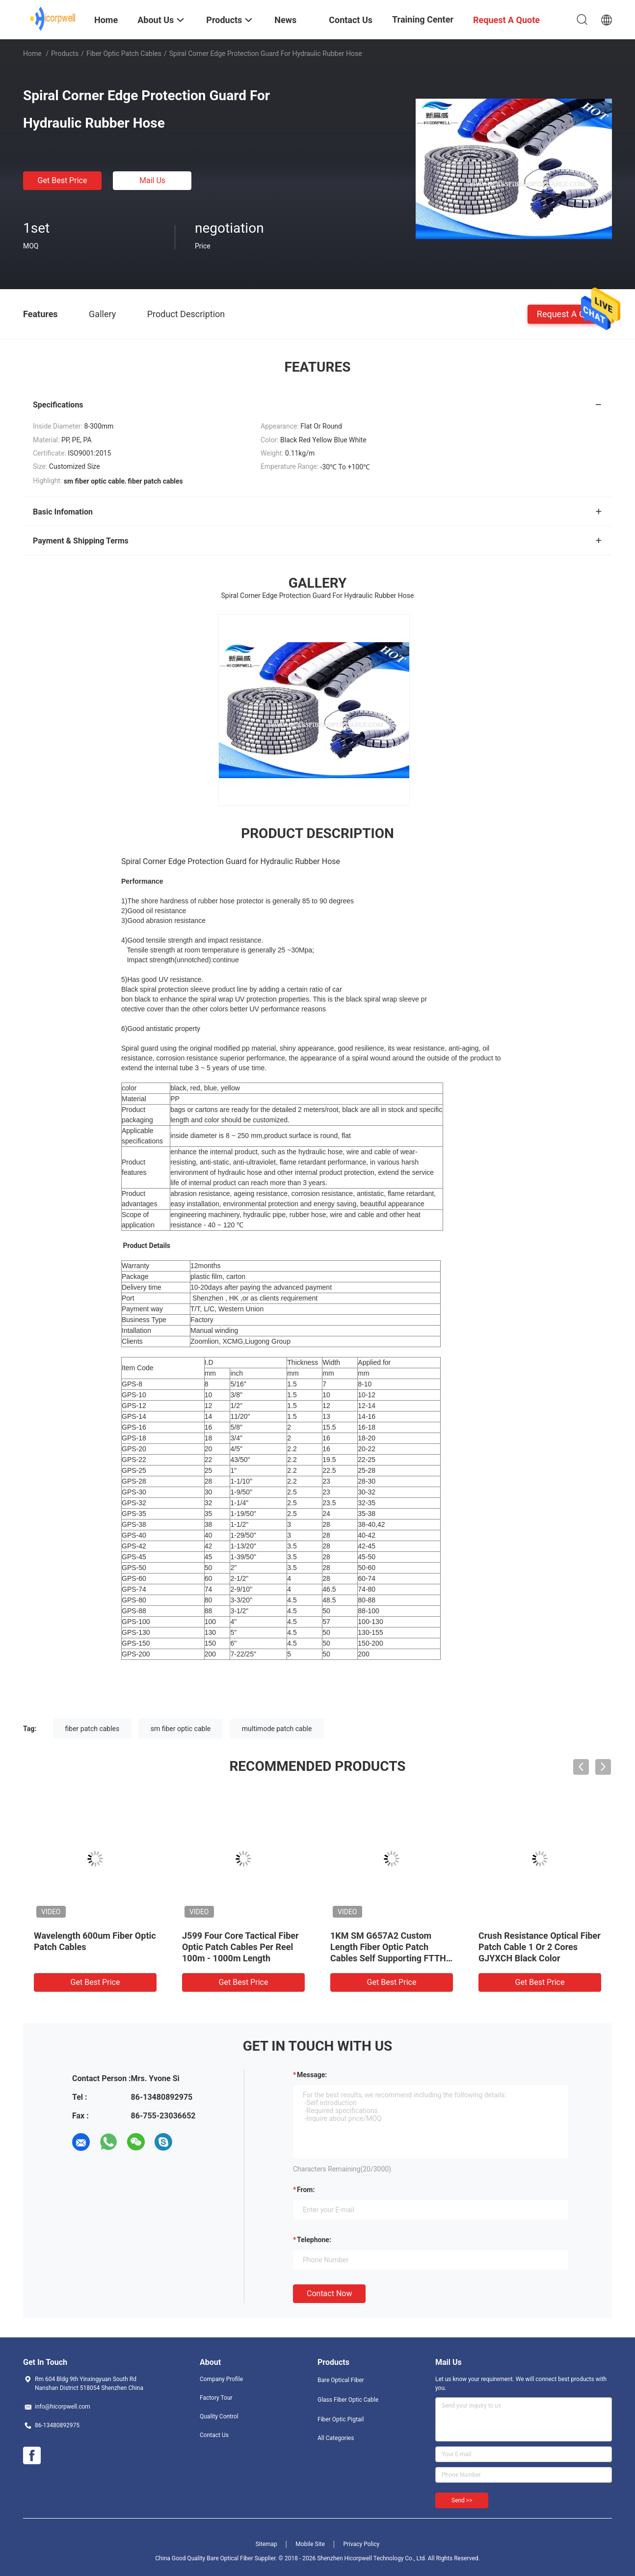  I want to click on Message:, so click(312, 2075).